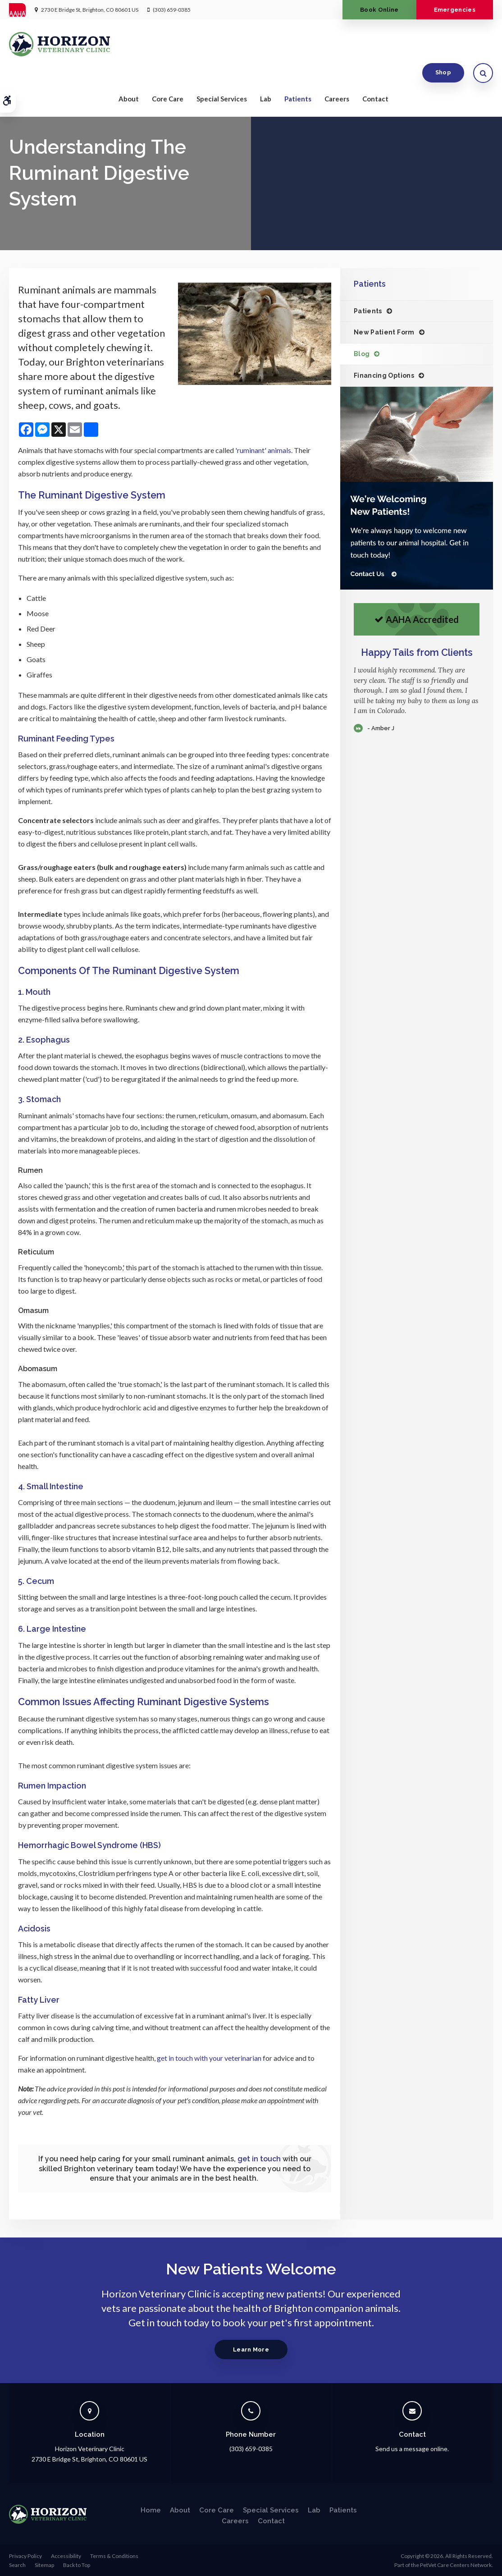 This screenshot has width=502, height=2576. I want to click on Send us a message online., so click(412, 2448).